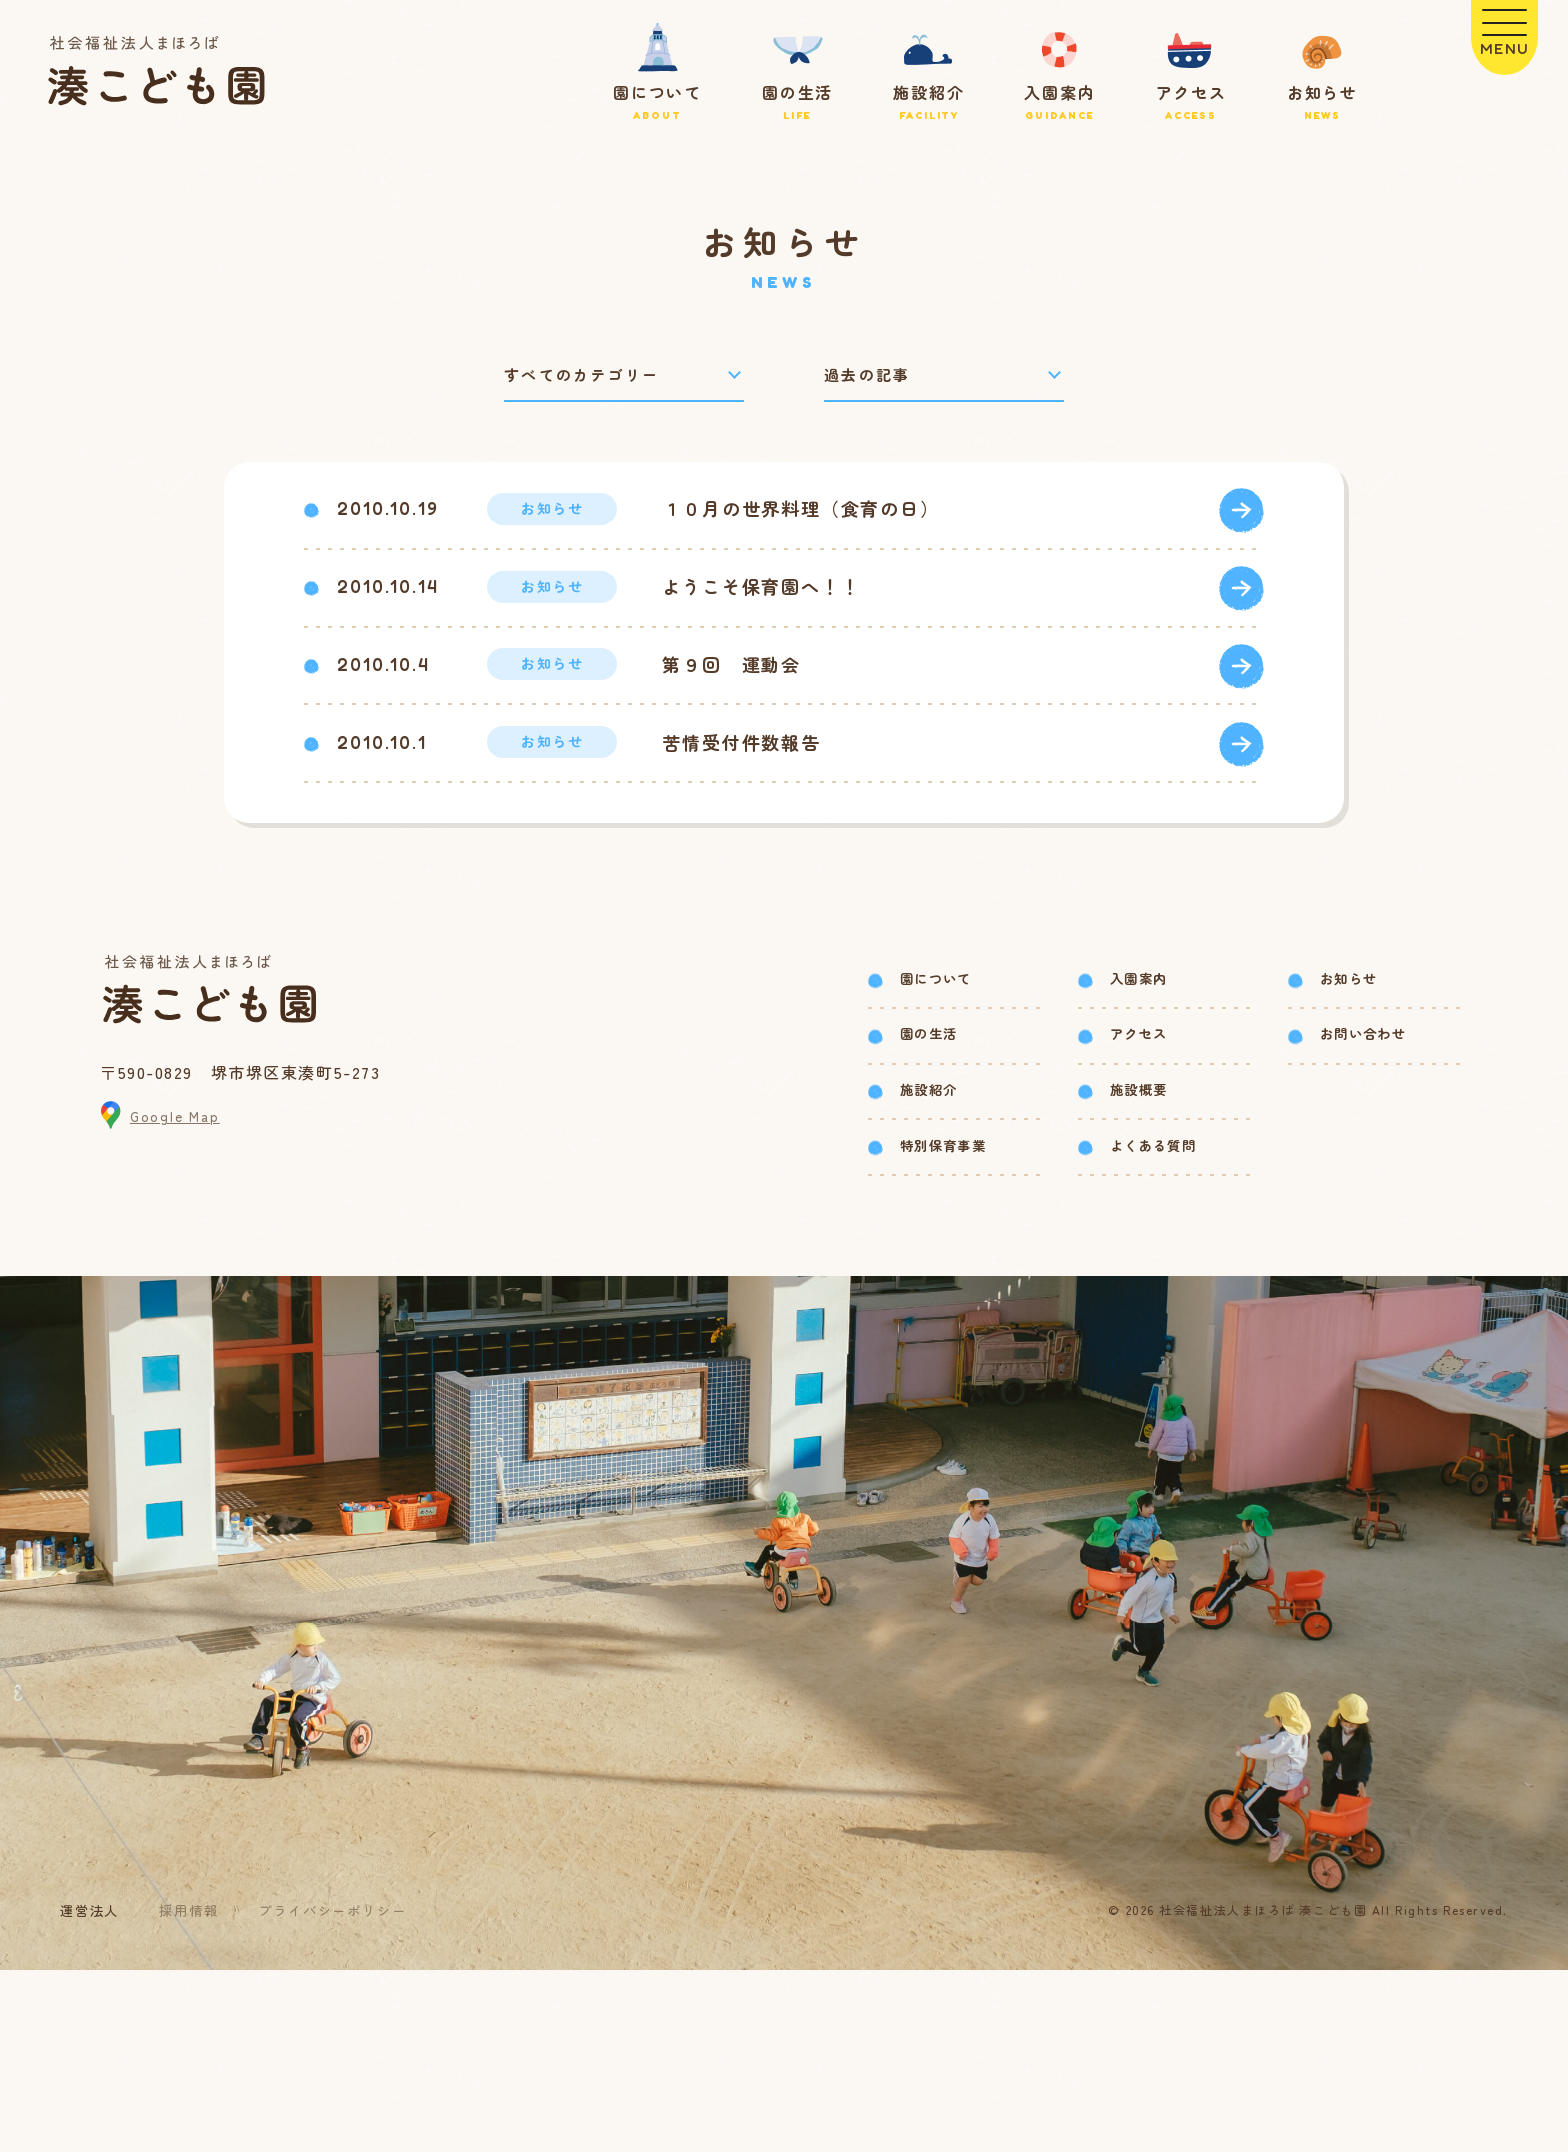  I want to click on [過去の記事で絞り込み], so click(944, 378).